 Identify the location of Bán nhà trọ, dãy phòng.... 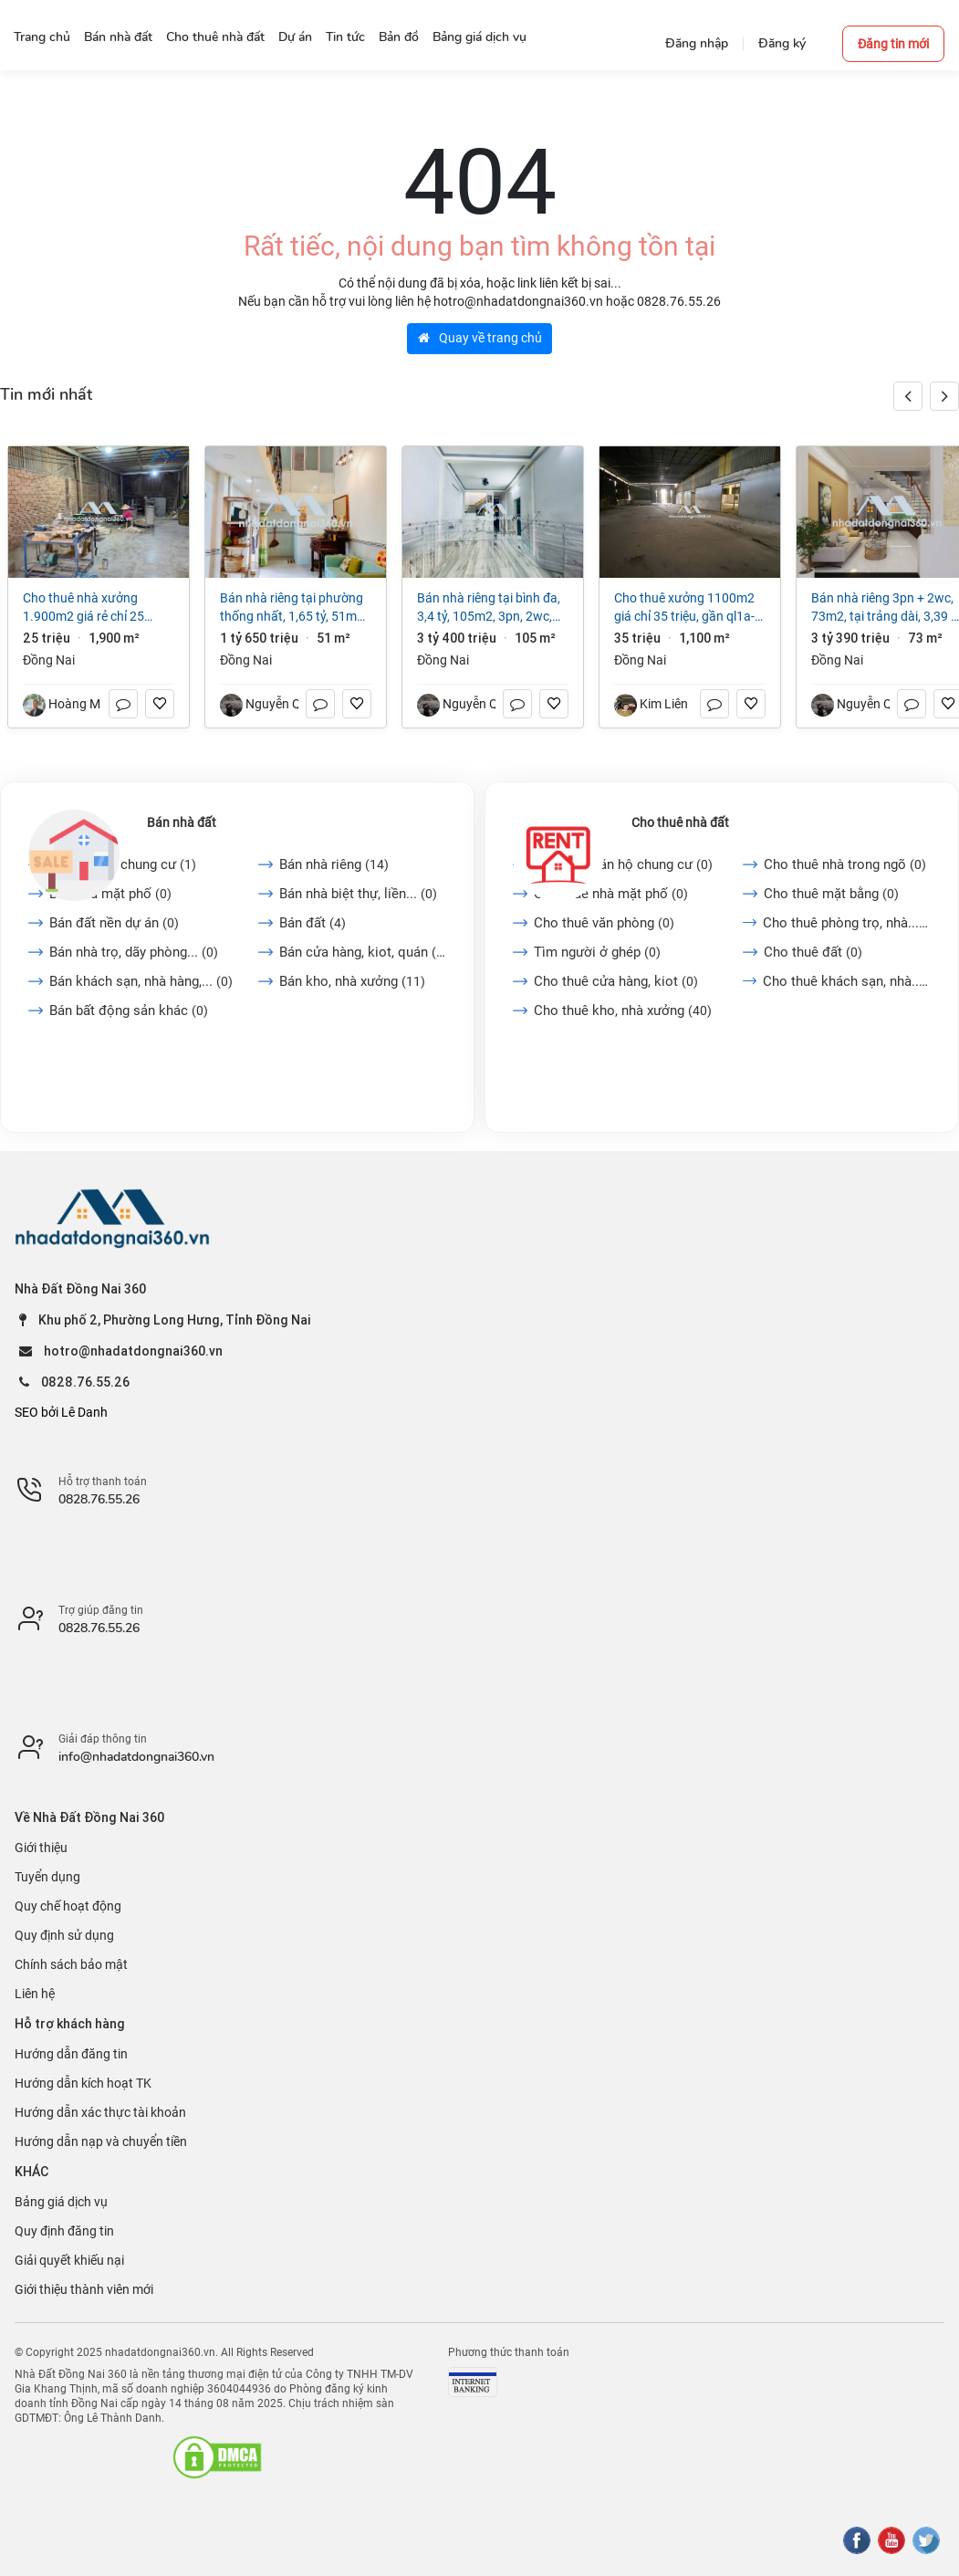
(133, 952).